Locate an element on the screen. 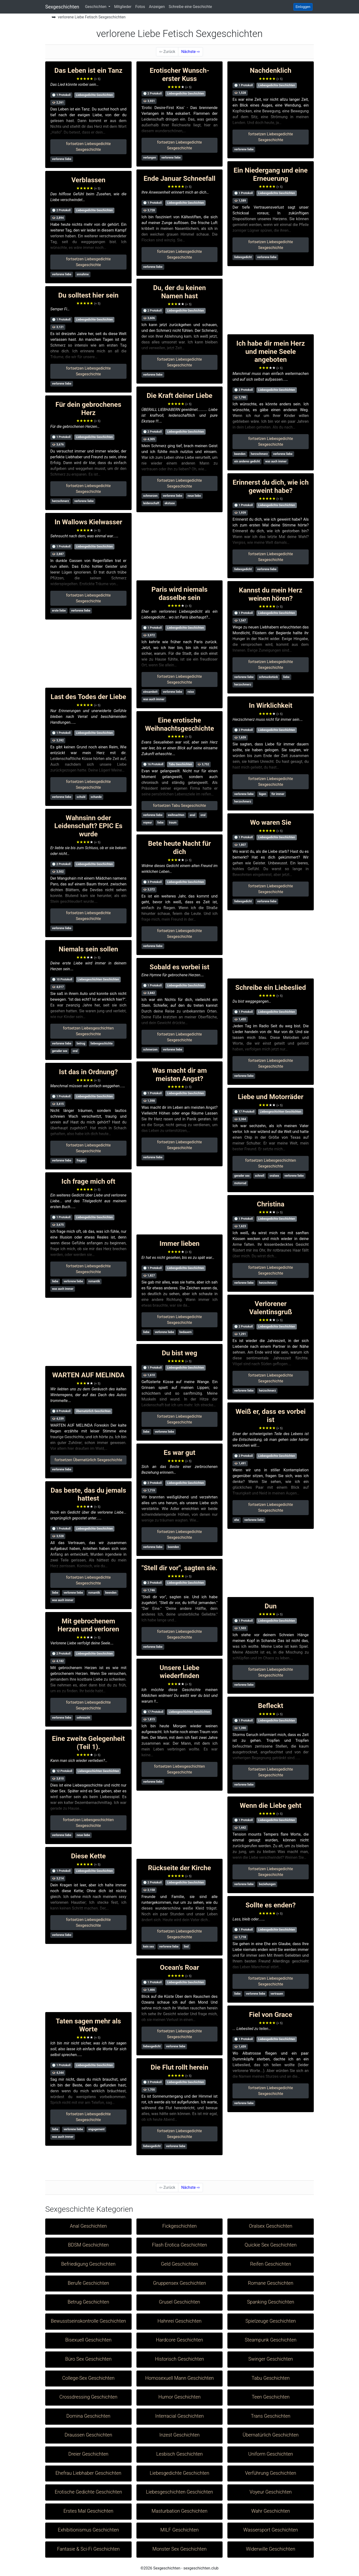 The height and width of the screenshot is (2576, 359). Bisexuell Geschichten is located at coordinates (88, 2340).